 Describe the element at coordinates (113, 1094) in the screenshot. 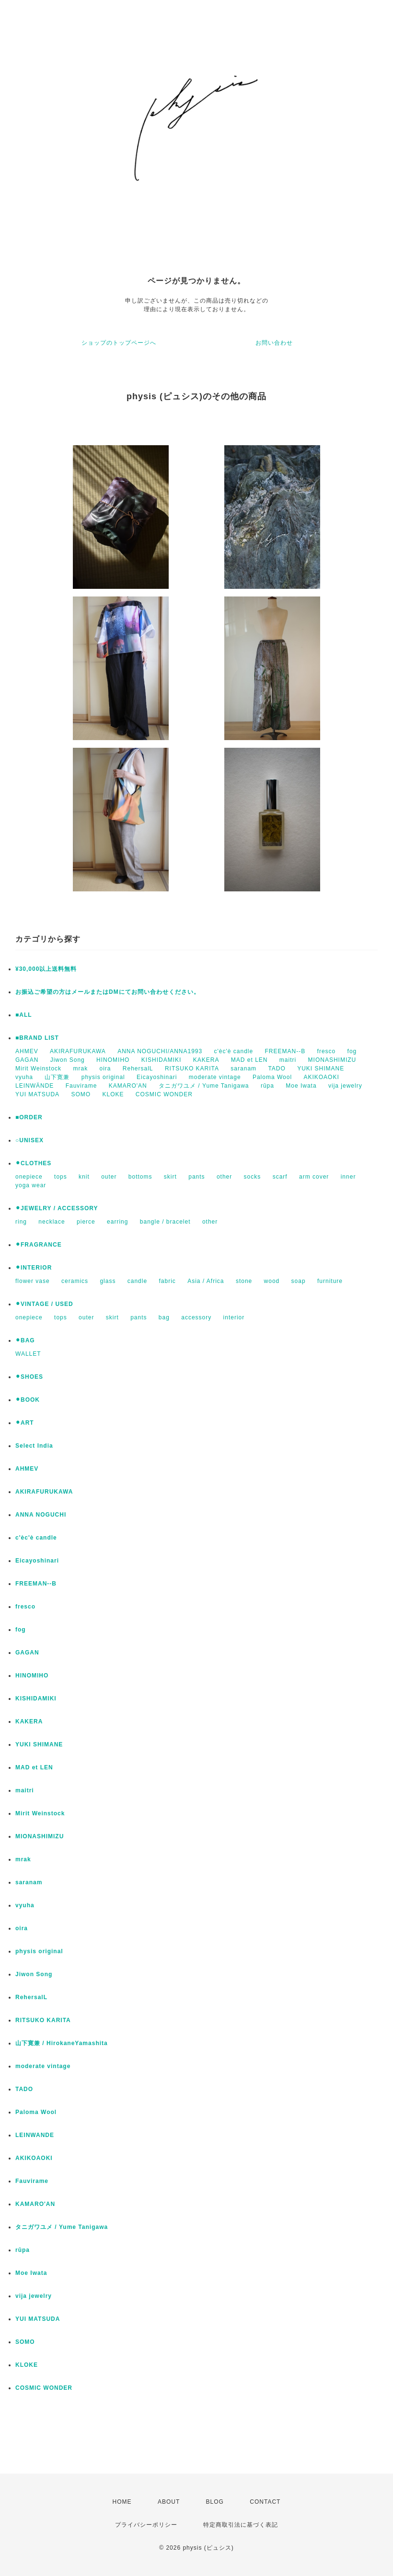

I see `KLOKE` at that location.